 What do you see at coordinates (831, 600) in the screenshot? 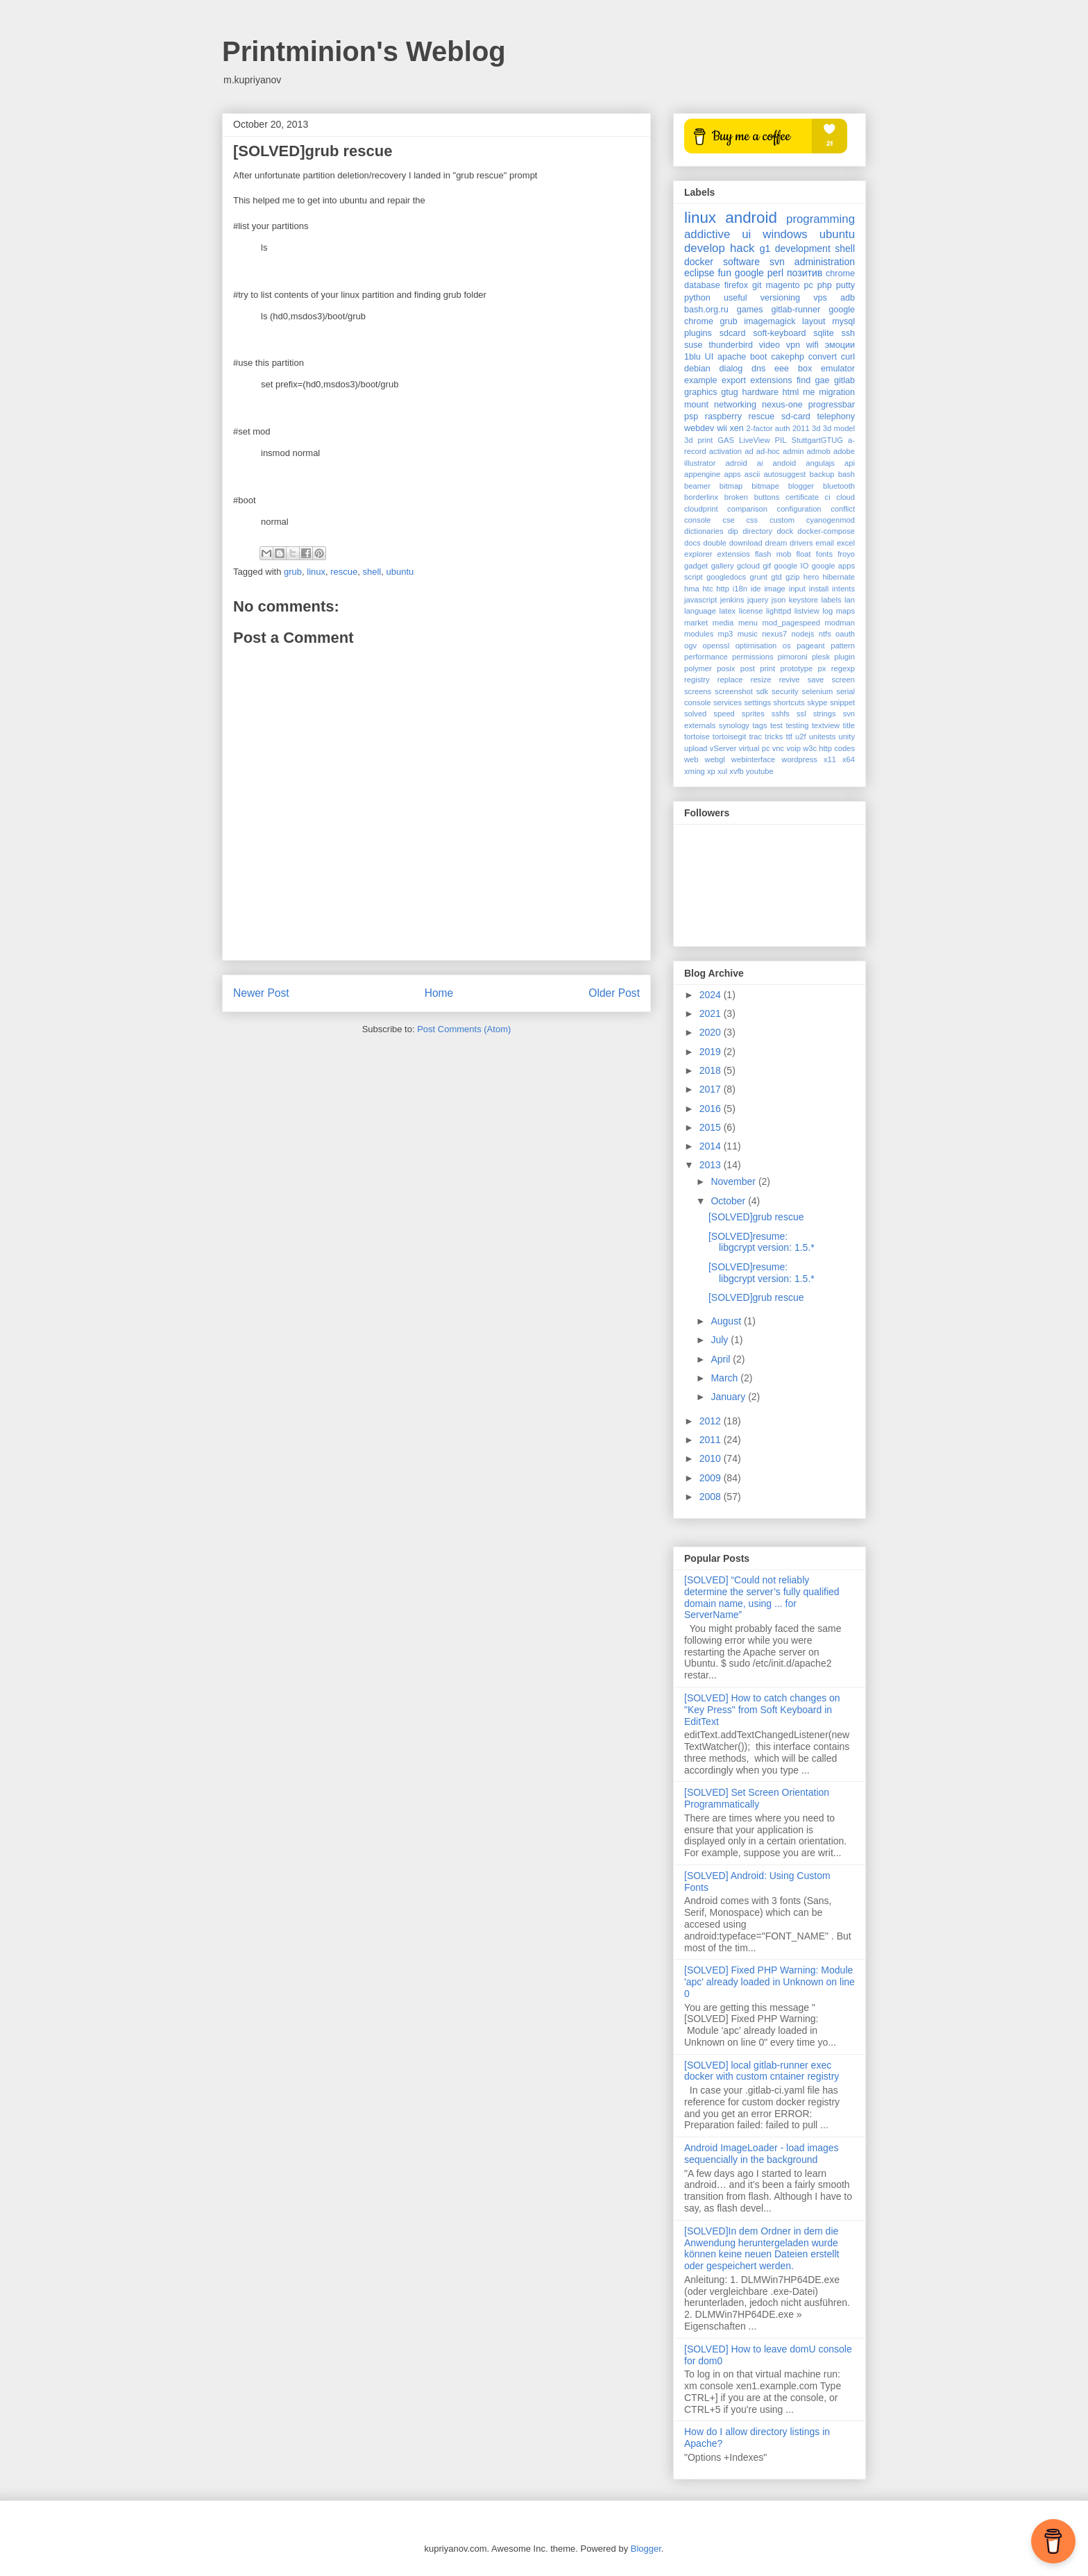
I see `labels` at bounding box center [831, 600].